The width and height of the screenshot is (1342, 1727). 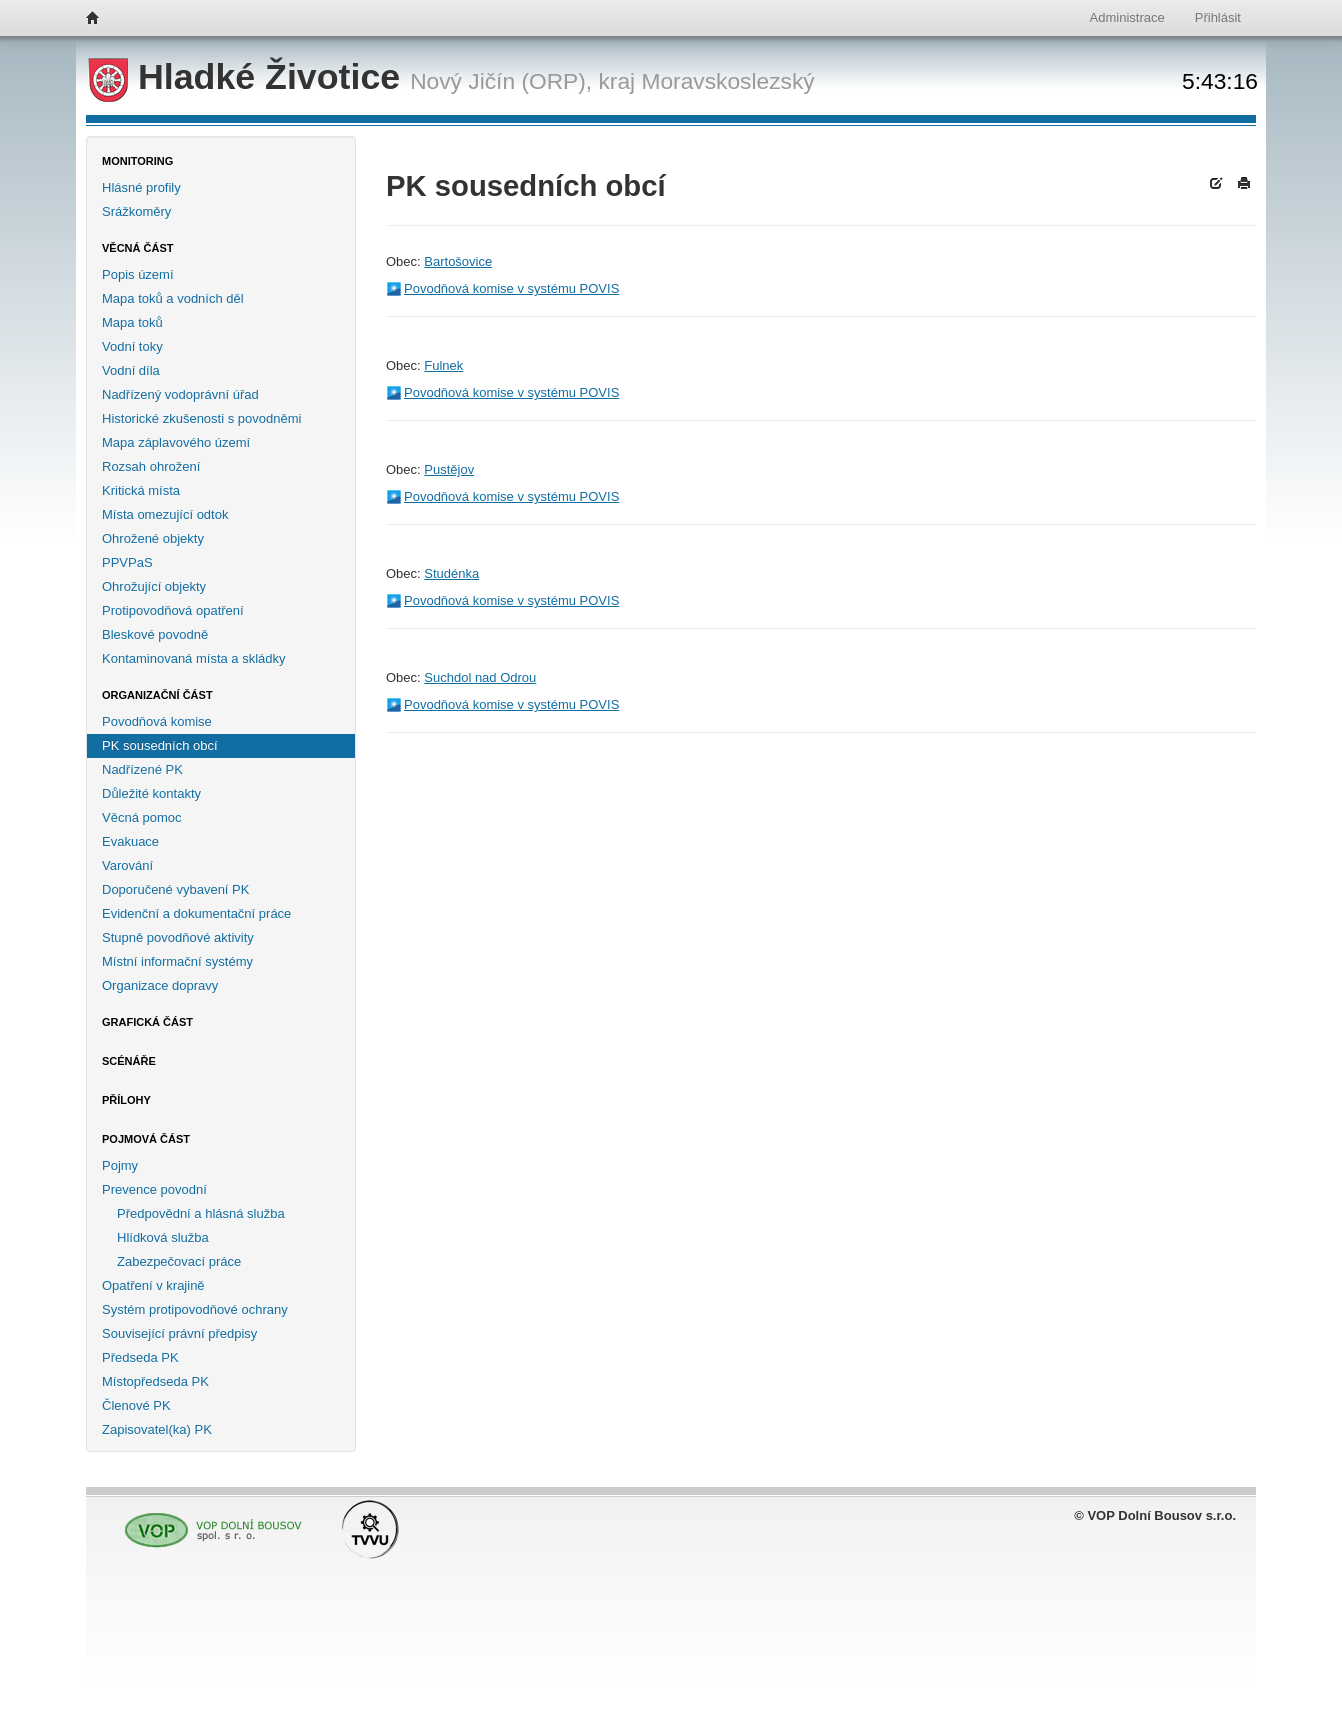 What do you see at coordinates (157, 695) in the screenshot?
I see `Organizační část` at bounding box center [157, 695].